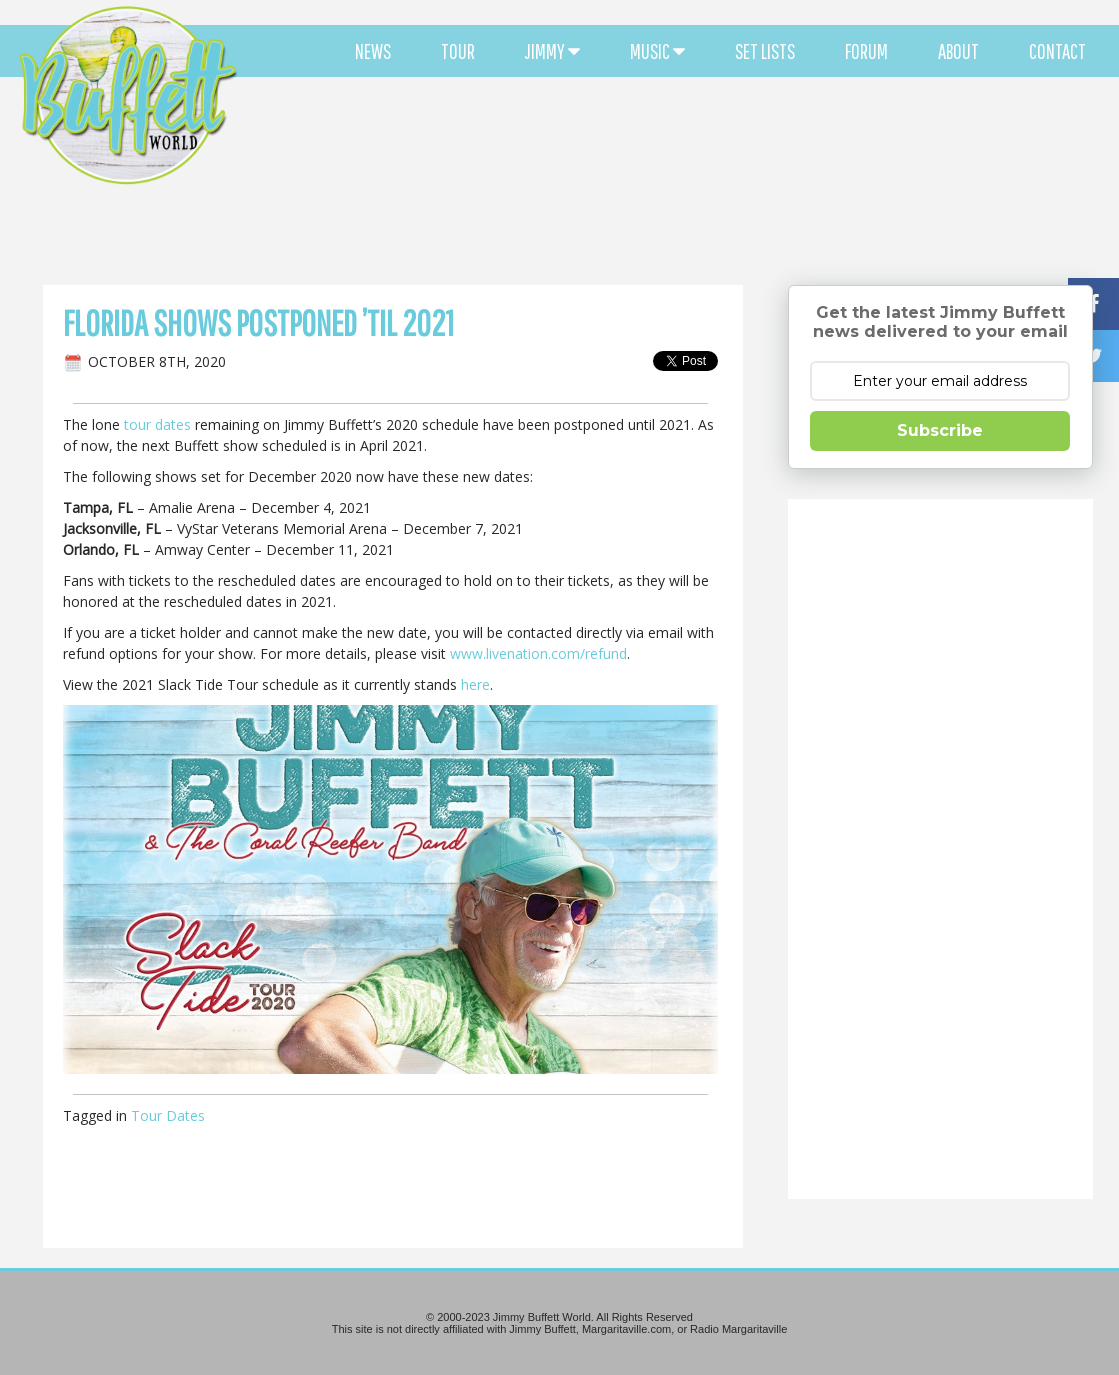  Describe the element at coordinates (552, 51) in the screenshot. I see `JIMMY` at that location.